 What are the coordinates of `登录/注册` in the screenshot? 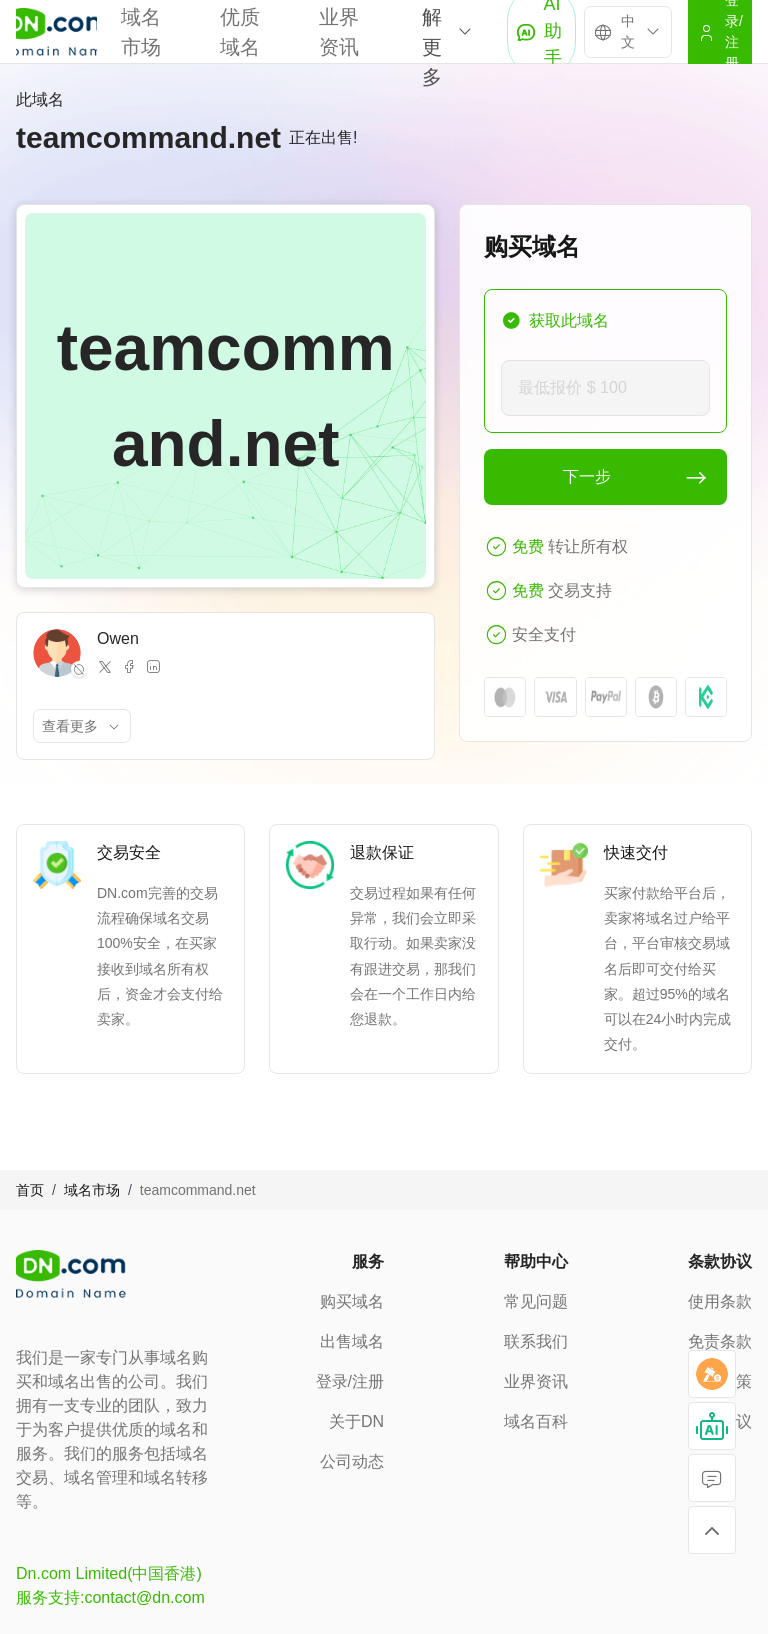 It's located at (350, 1381).